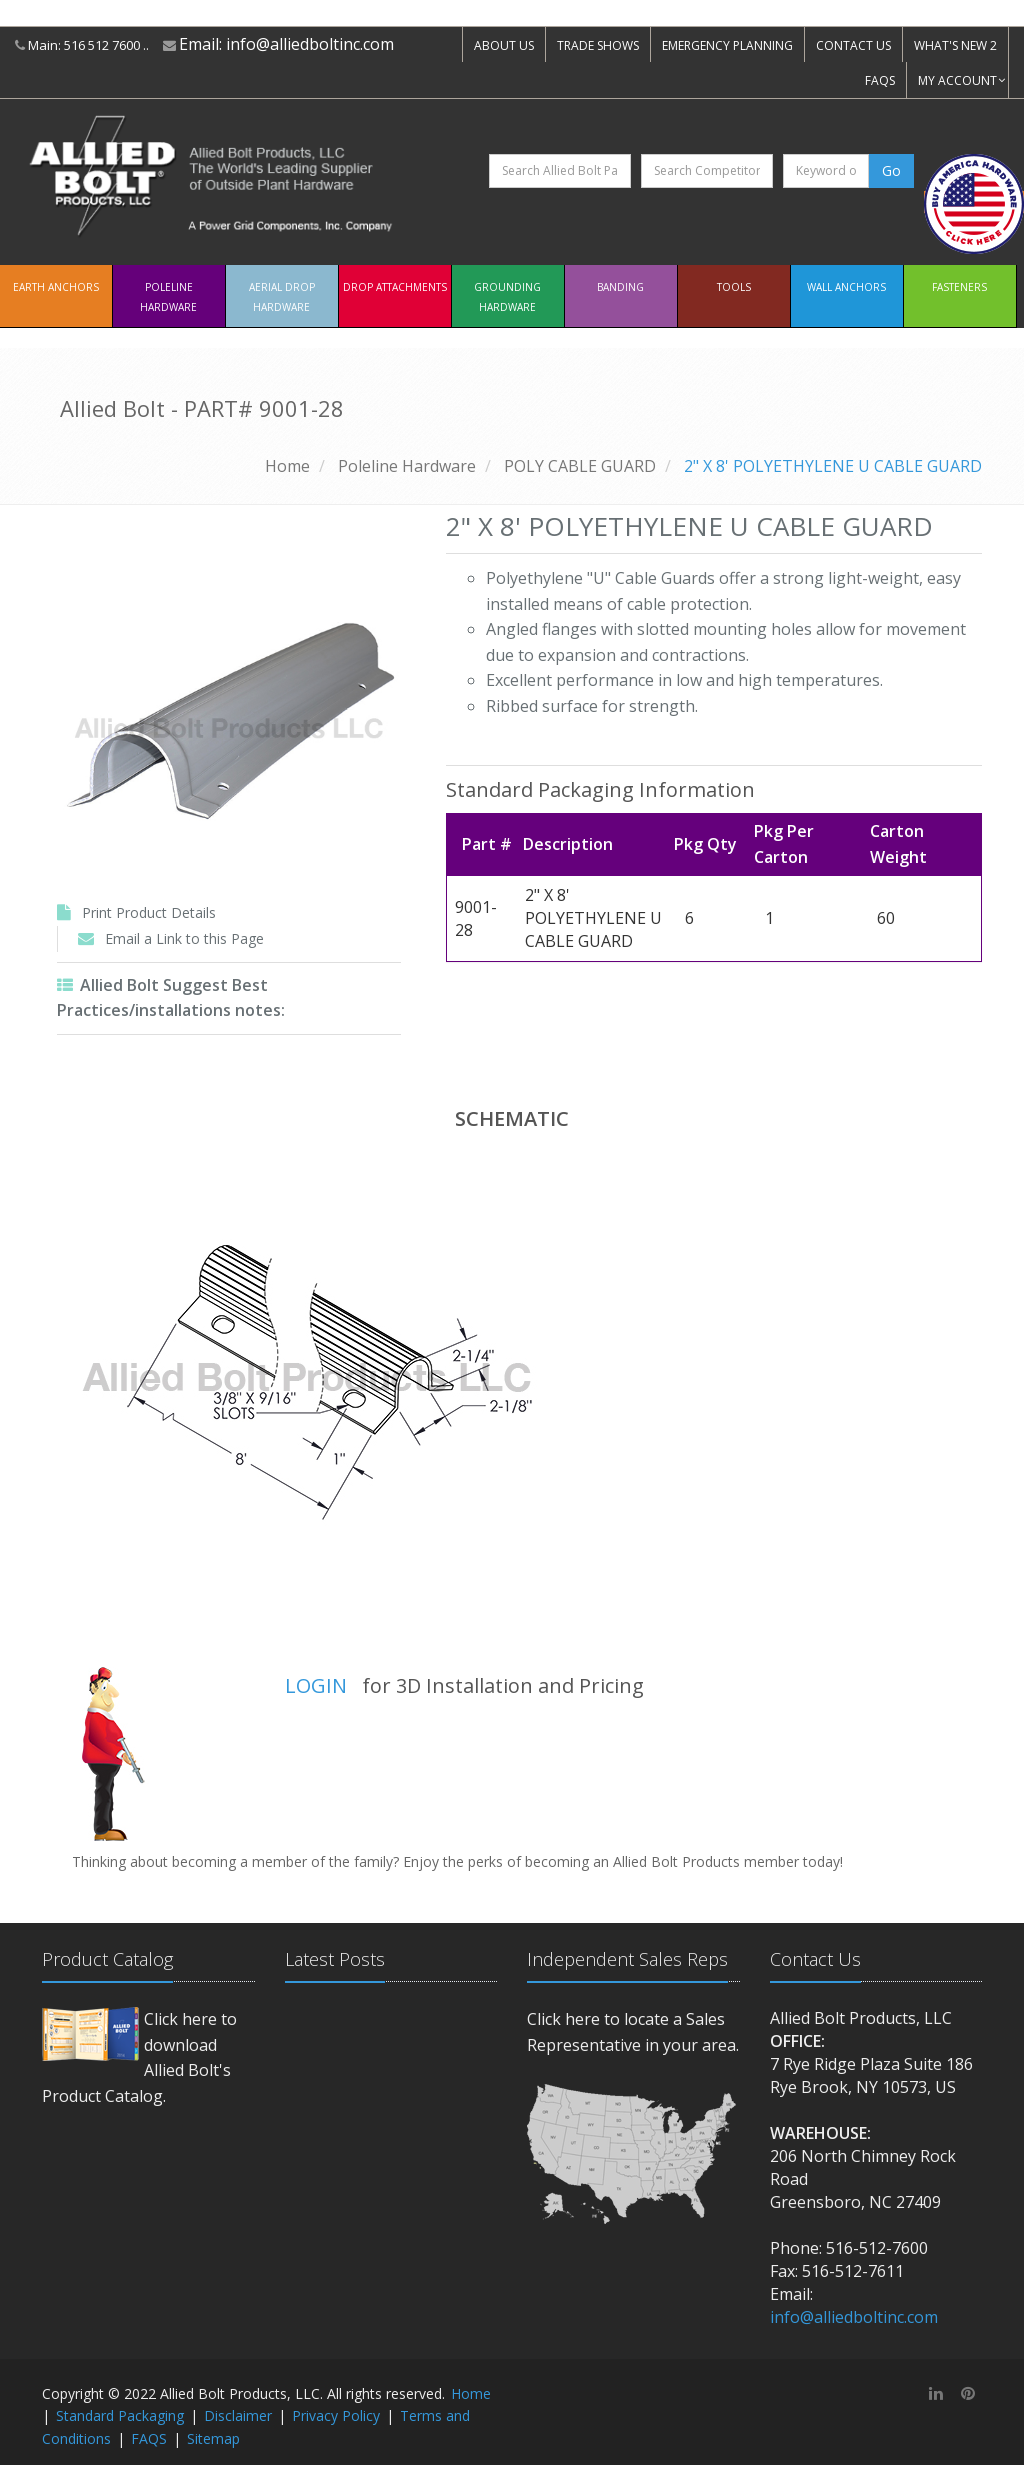  Describe the element at coordinates (336, 2415) in the screenshot. I see `Privacy Policy` at that location.